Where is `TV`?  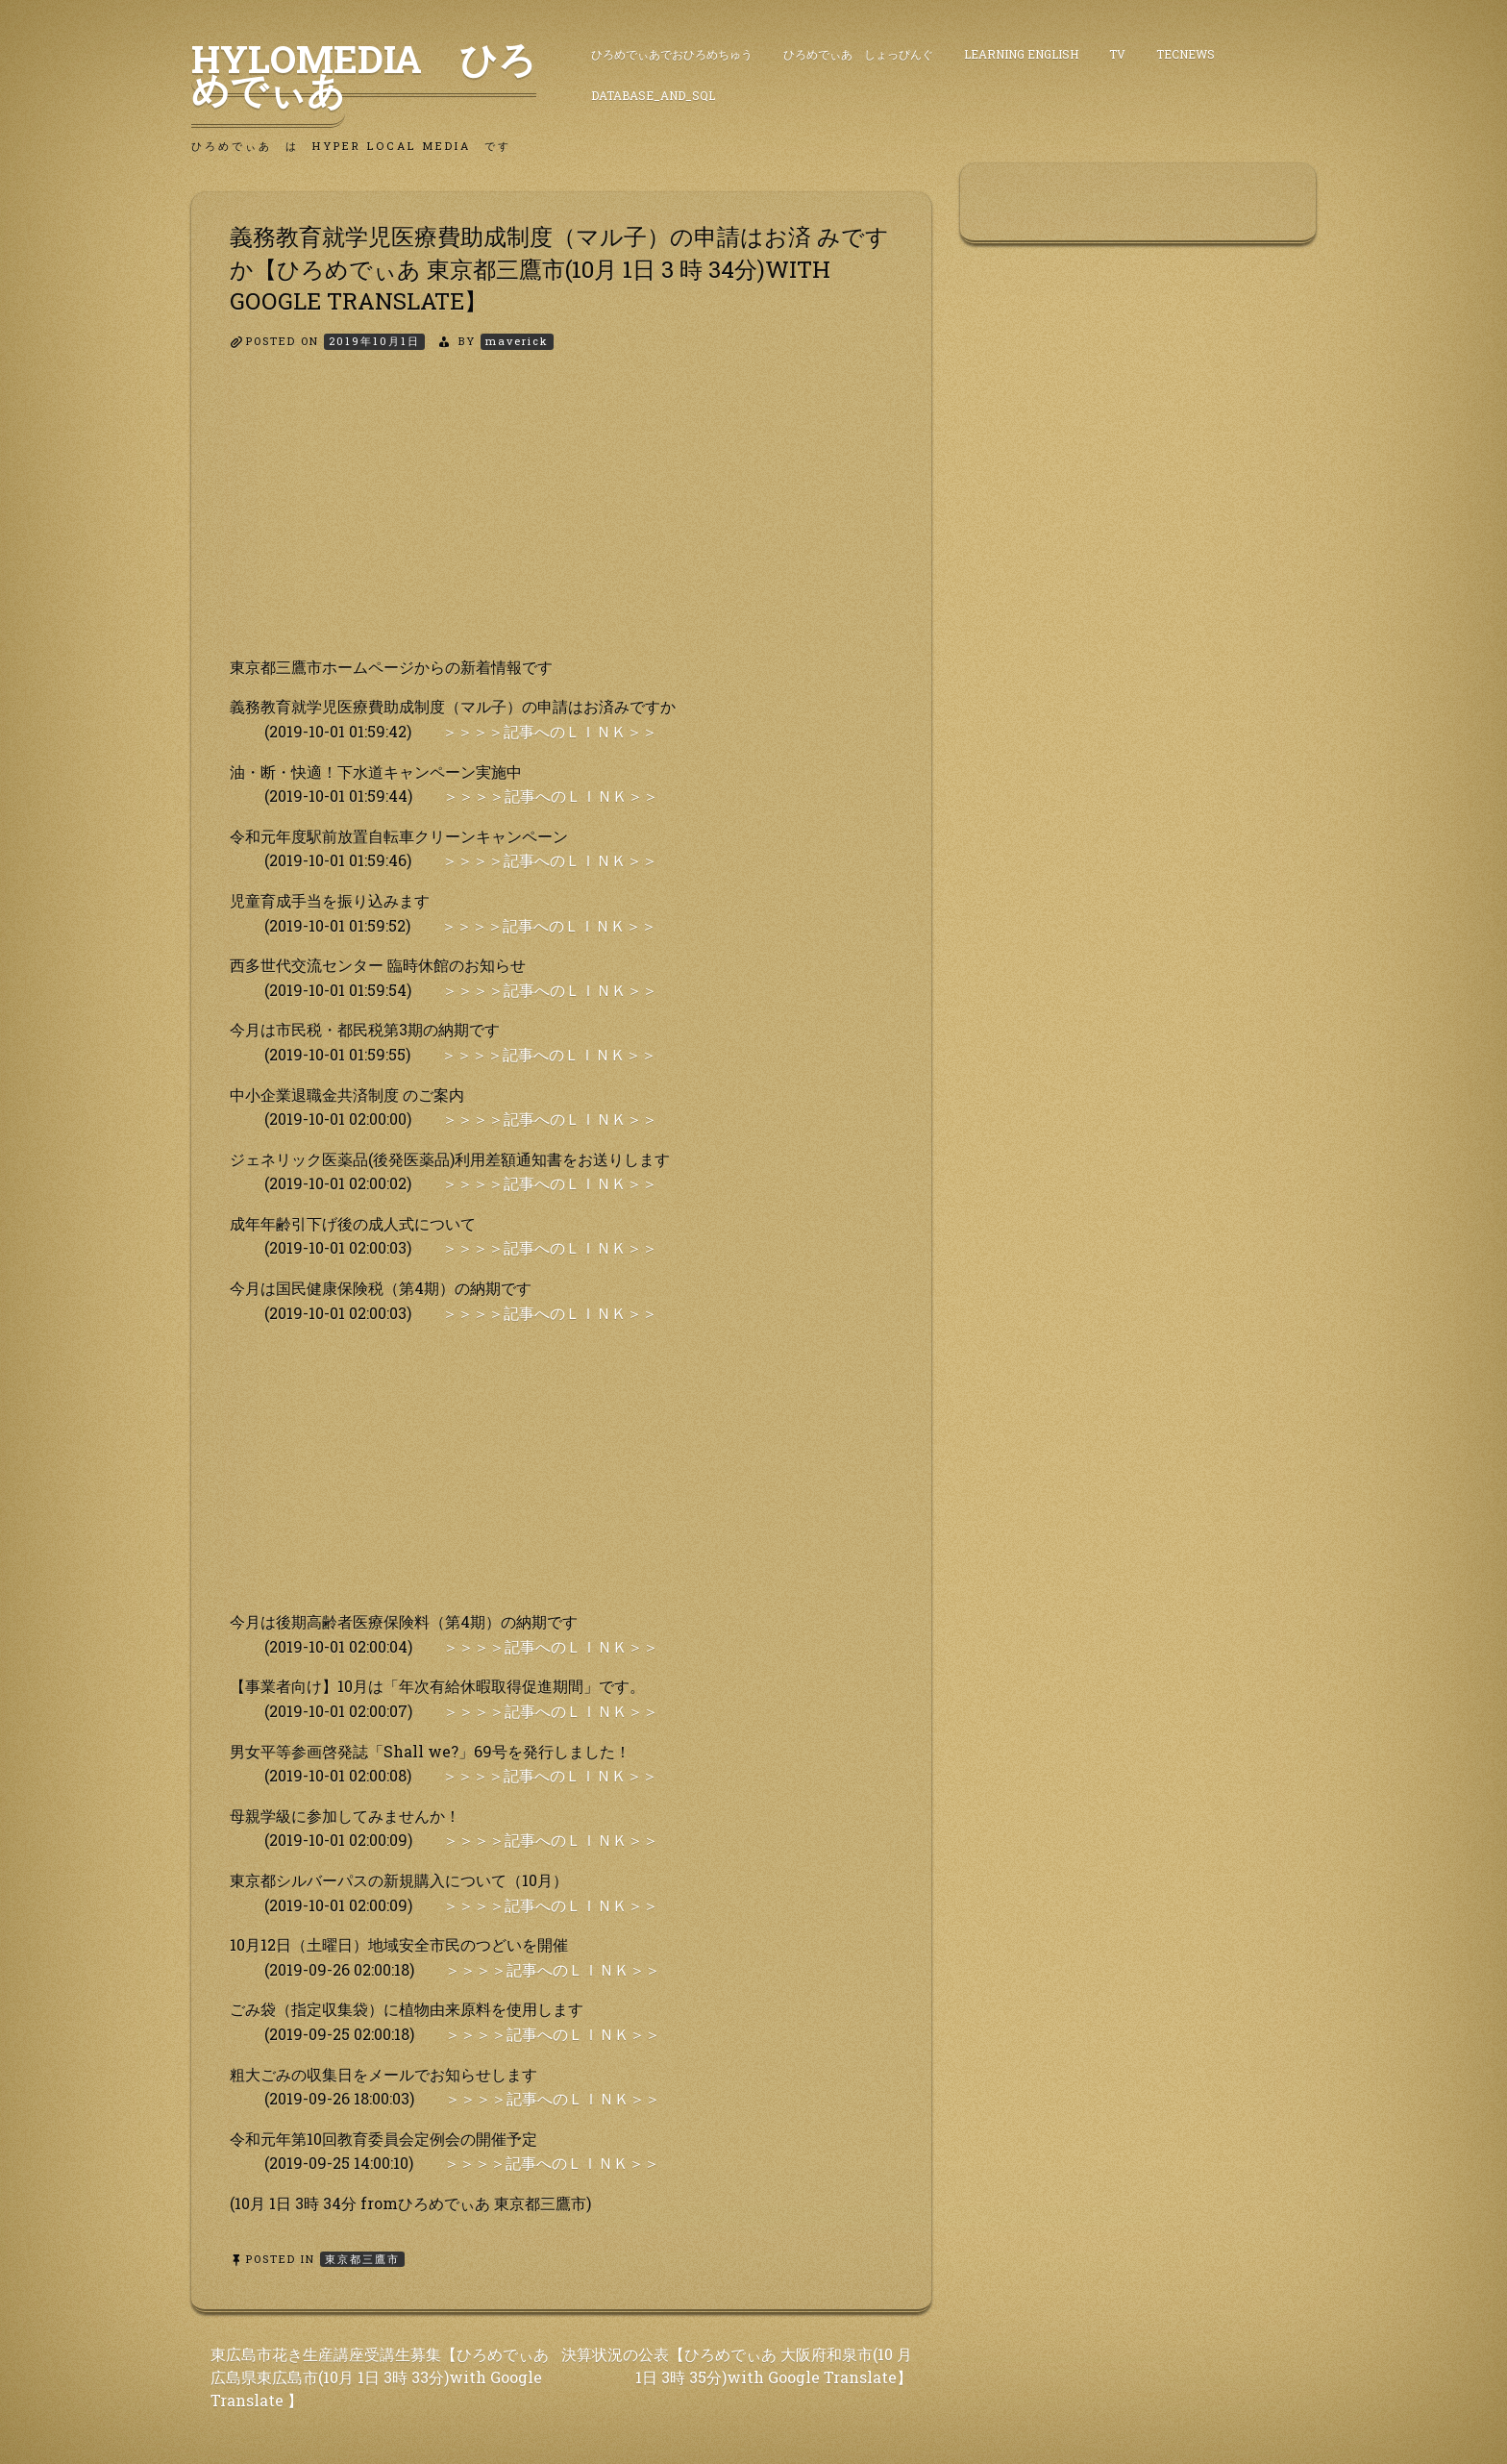
TV is located at coordinates (1117, 54).